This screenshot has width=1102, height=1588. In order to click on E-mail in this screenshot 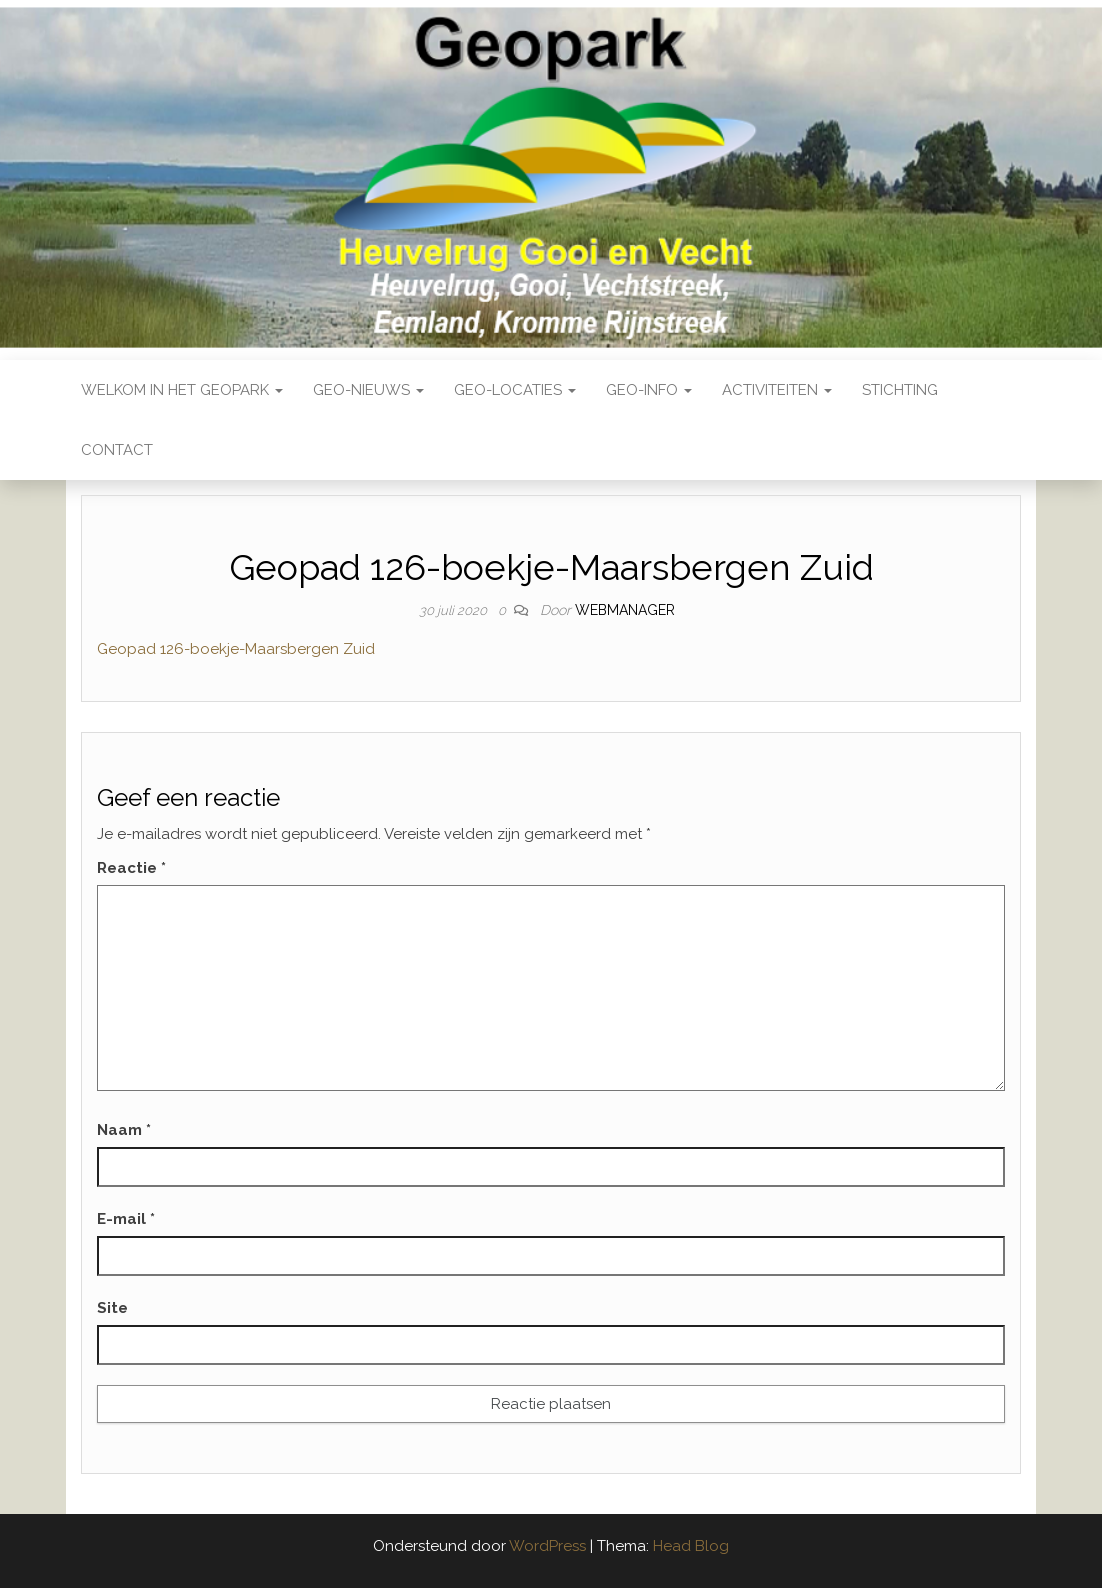, I will do `click(126, 1219)`.